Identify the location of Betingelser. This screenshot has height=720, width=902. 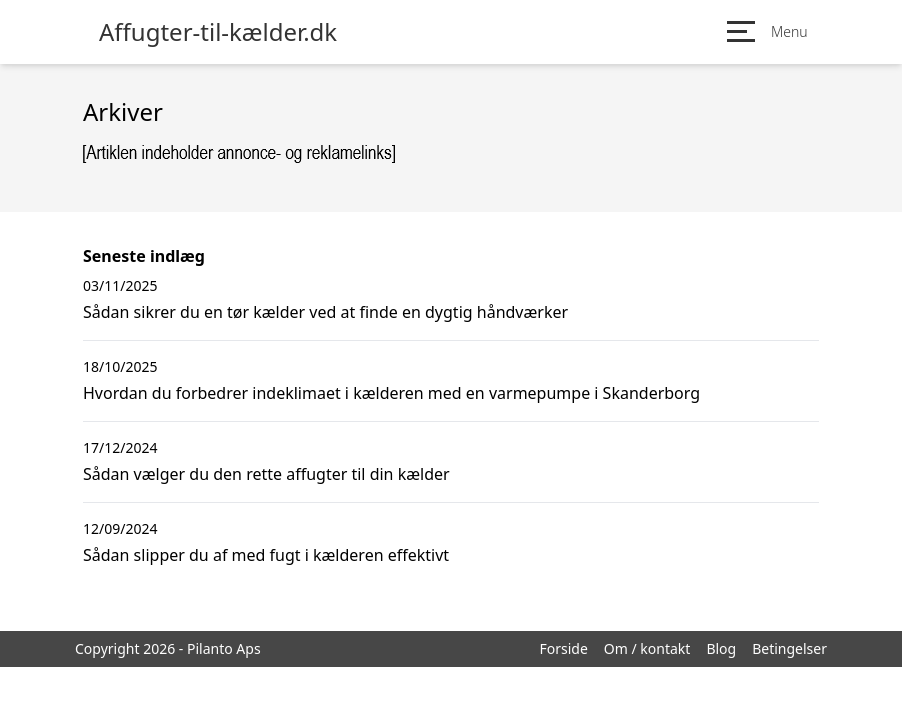
(789, 648).